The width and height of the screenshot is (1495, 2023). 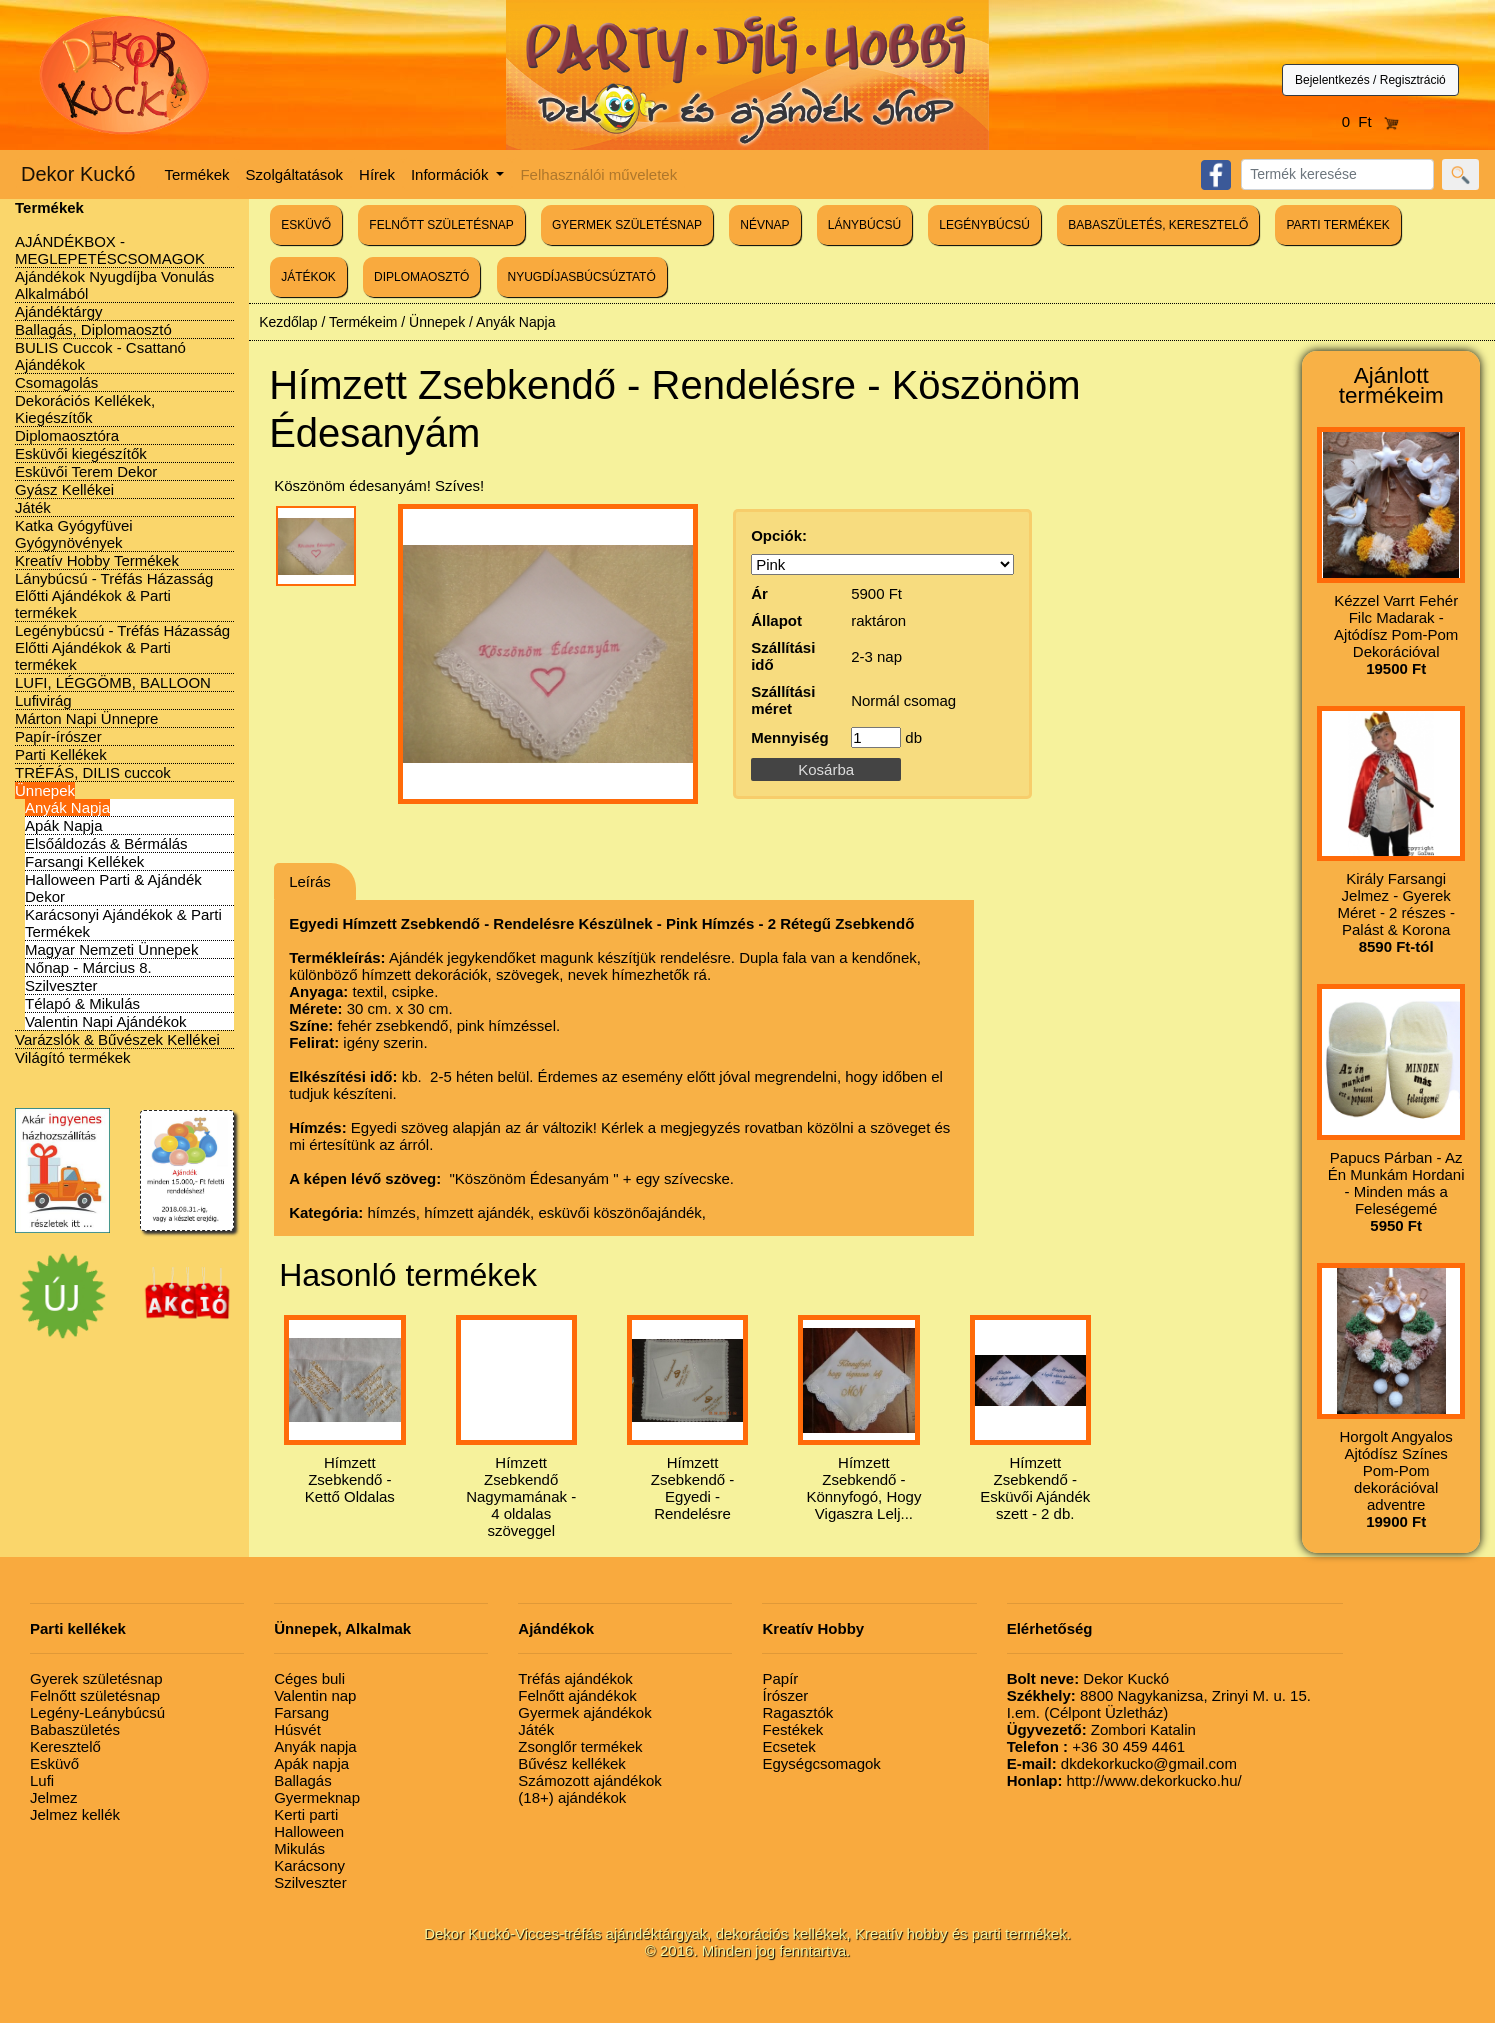 I want to click on LEGÉNYBÚCSÚ [button], so click(x=984, y=225).